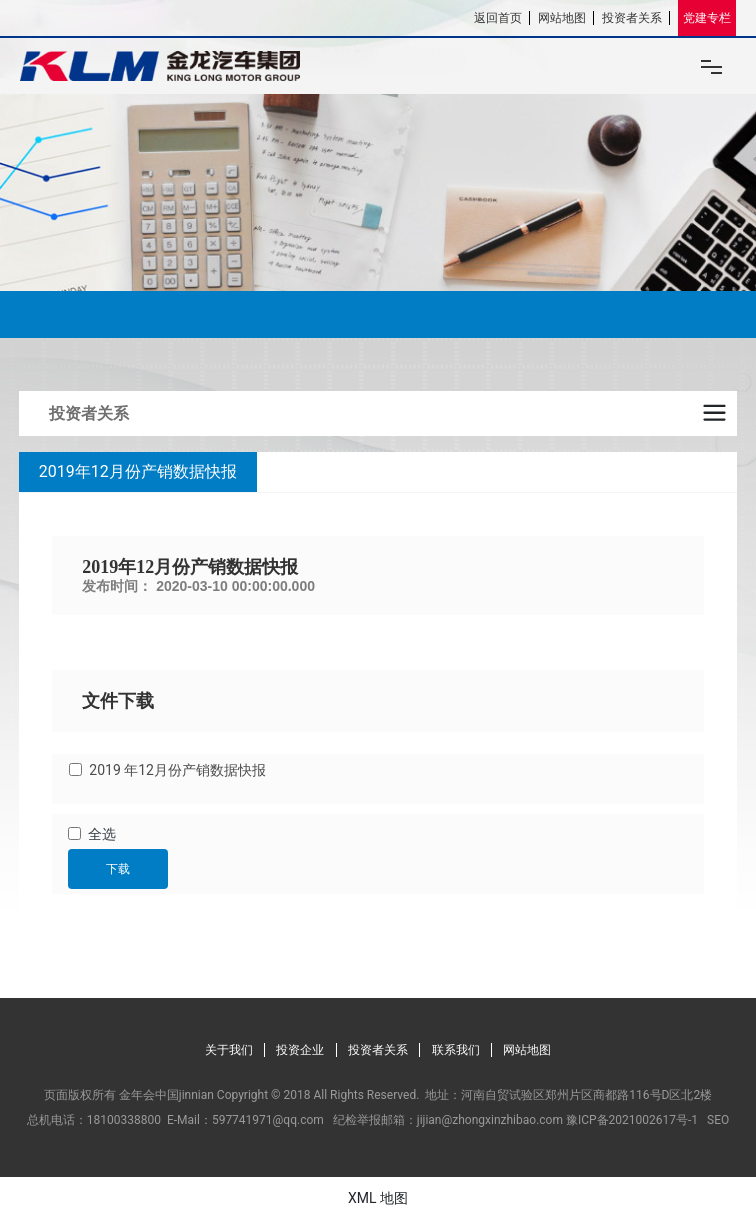  I want to click on 下载, so click(118, 869).